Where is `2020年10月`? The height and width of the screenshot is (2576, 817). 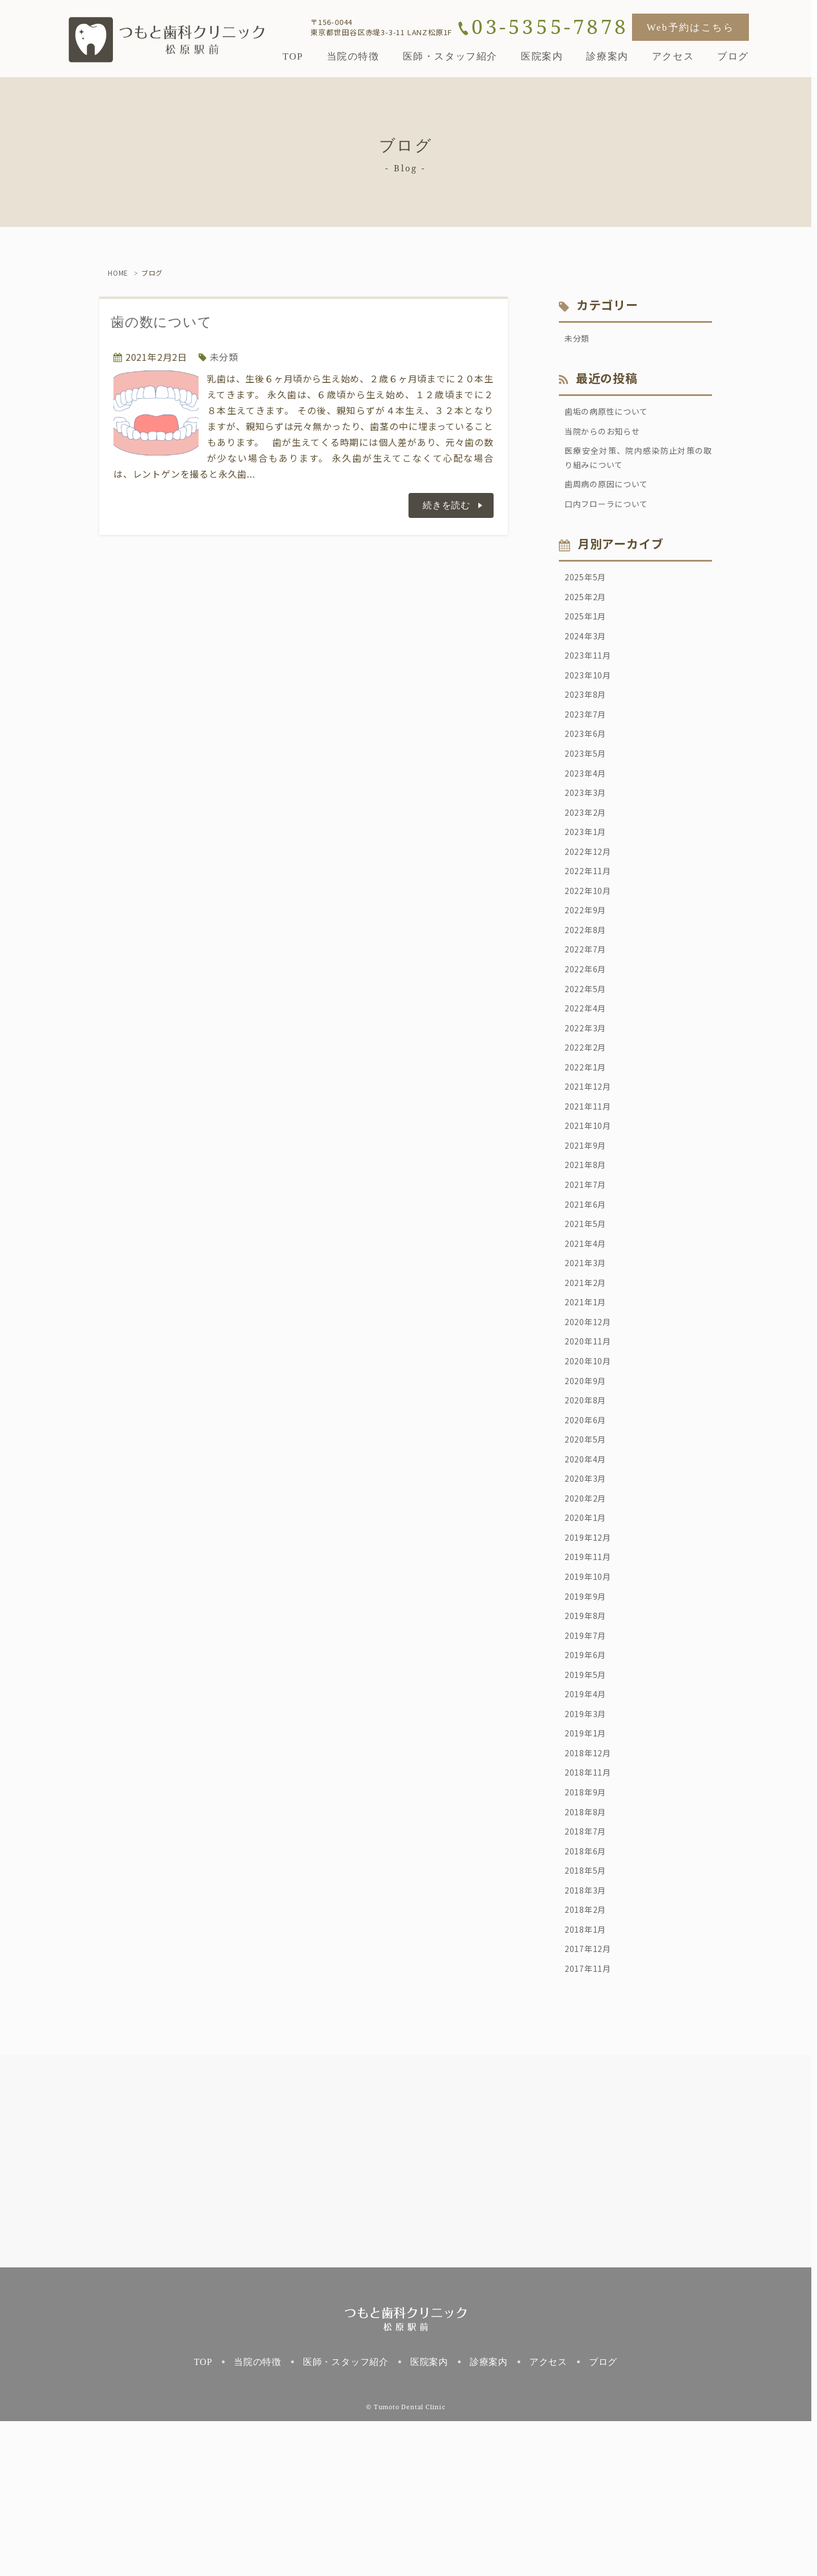
2020年10月 is located at coordinates (591, 1454).